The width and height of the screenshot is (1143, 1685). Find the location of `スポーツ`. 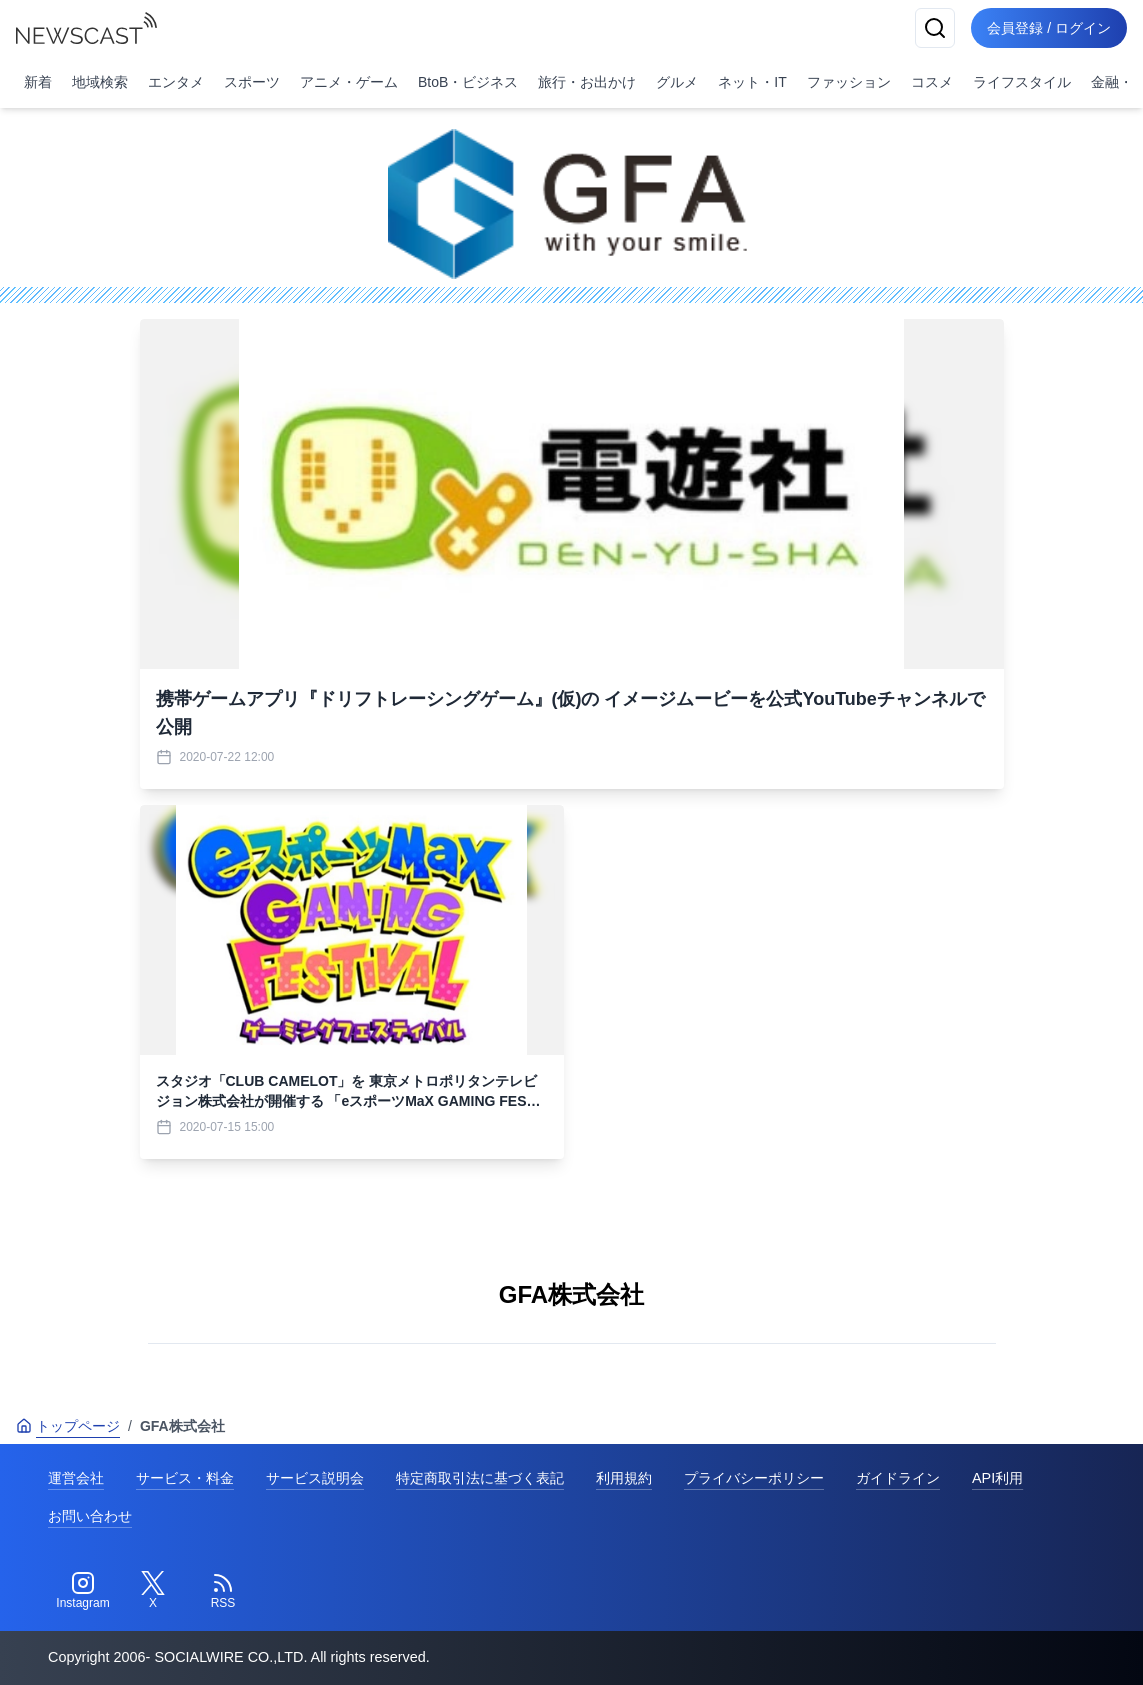

スポーツ is located at coordinates (252, 82).